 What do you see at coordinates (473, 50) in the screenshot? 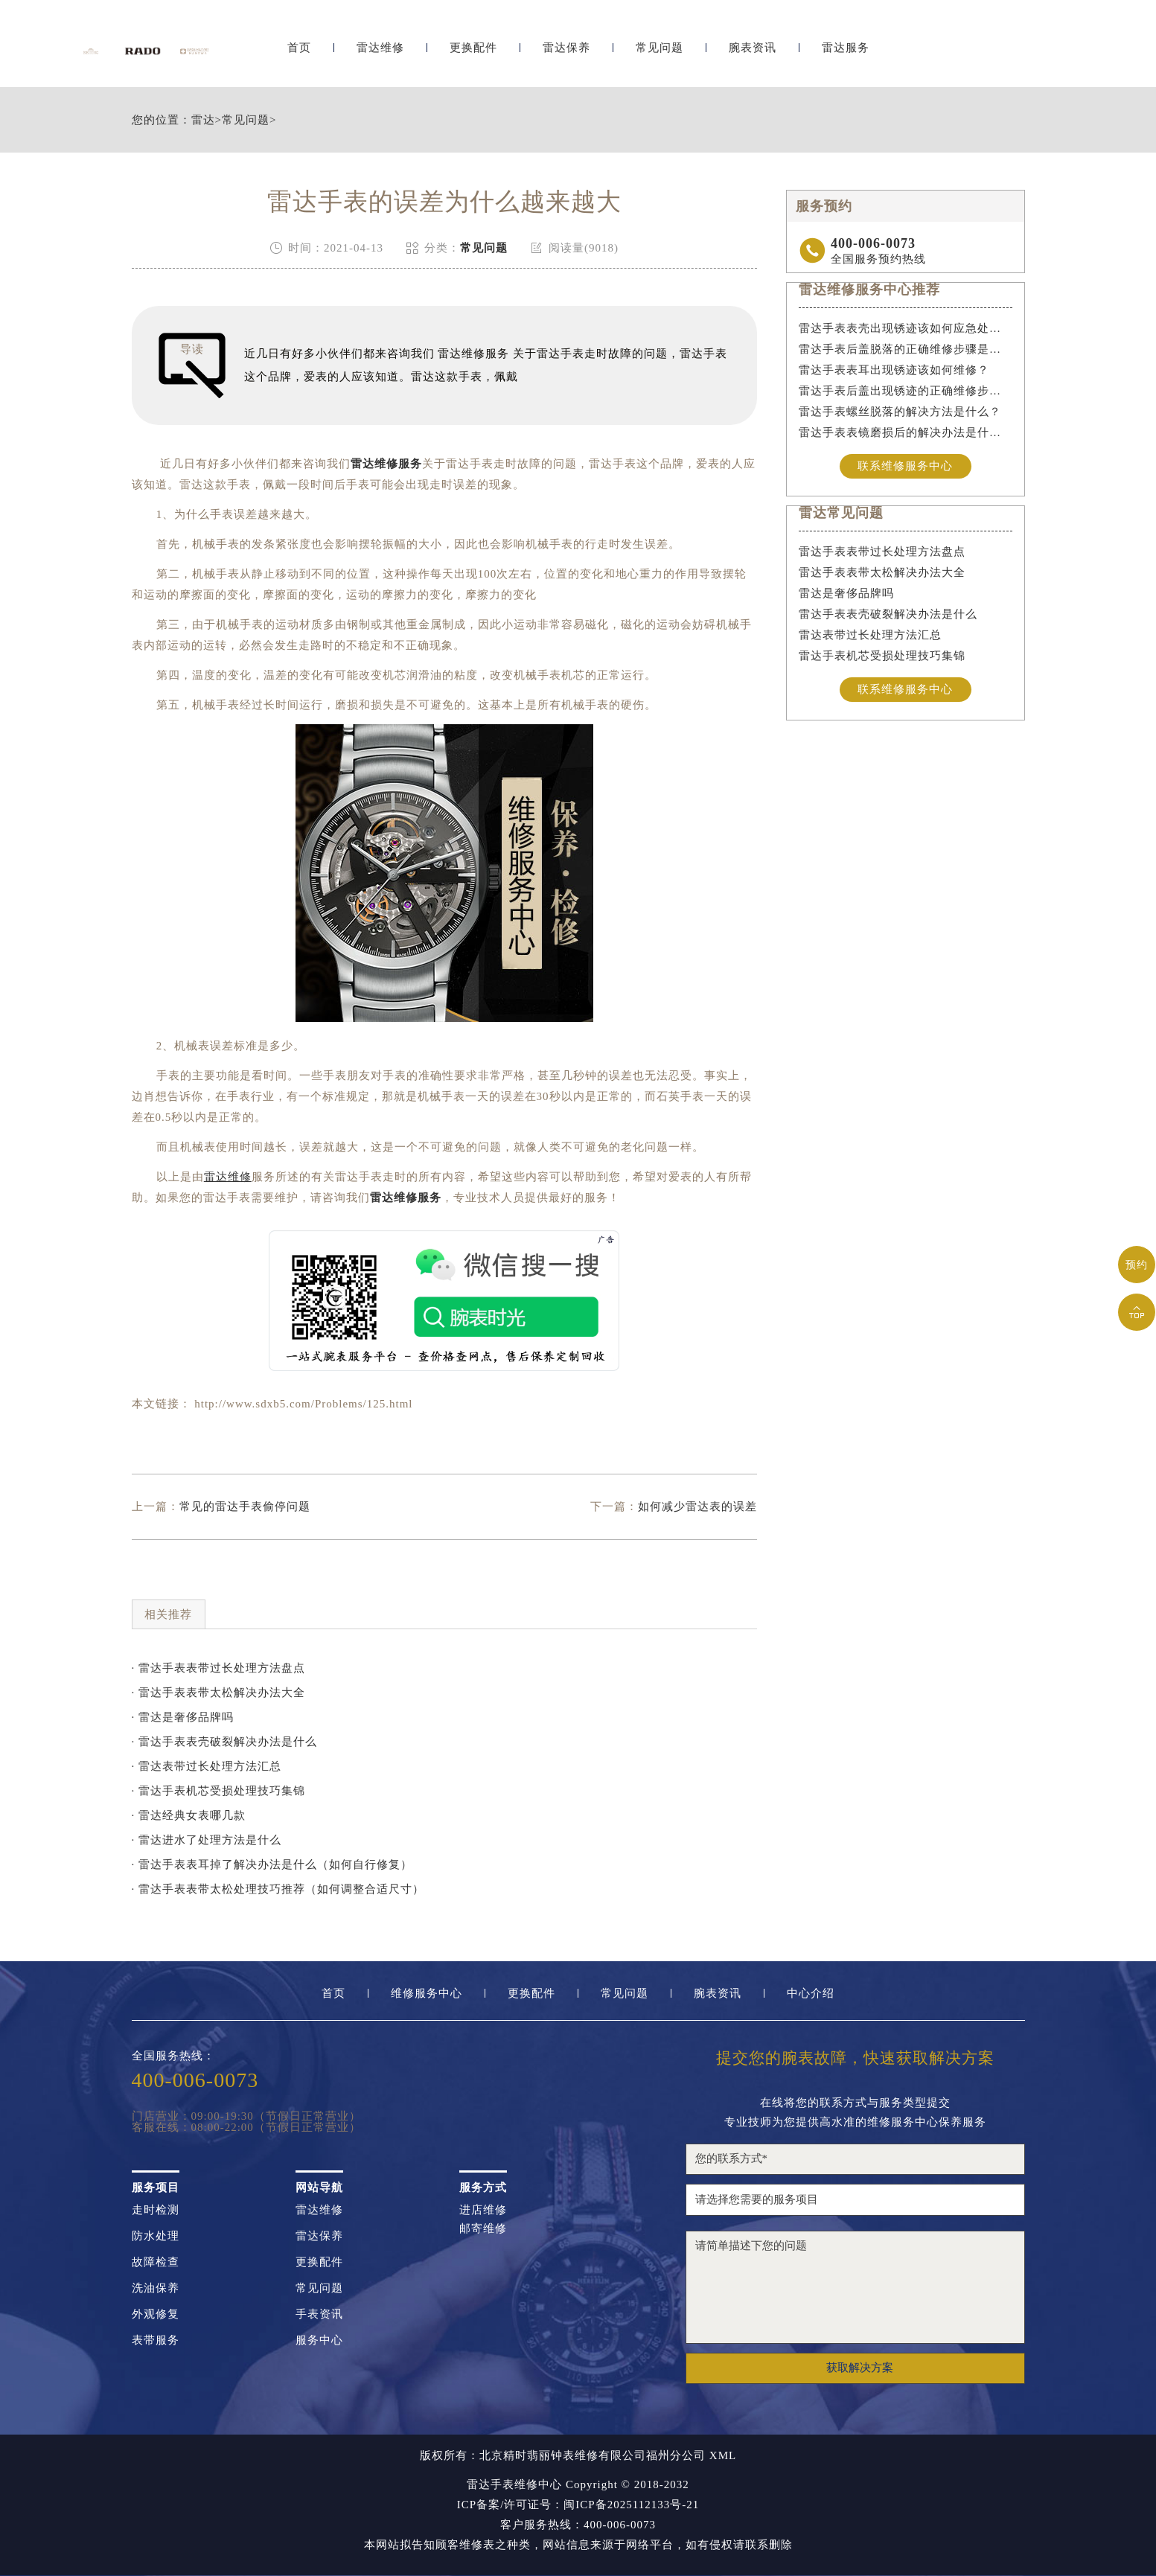
I see `更换配件` at bounding box center [473, 50].